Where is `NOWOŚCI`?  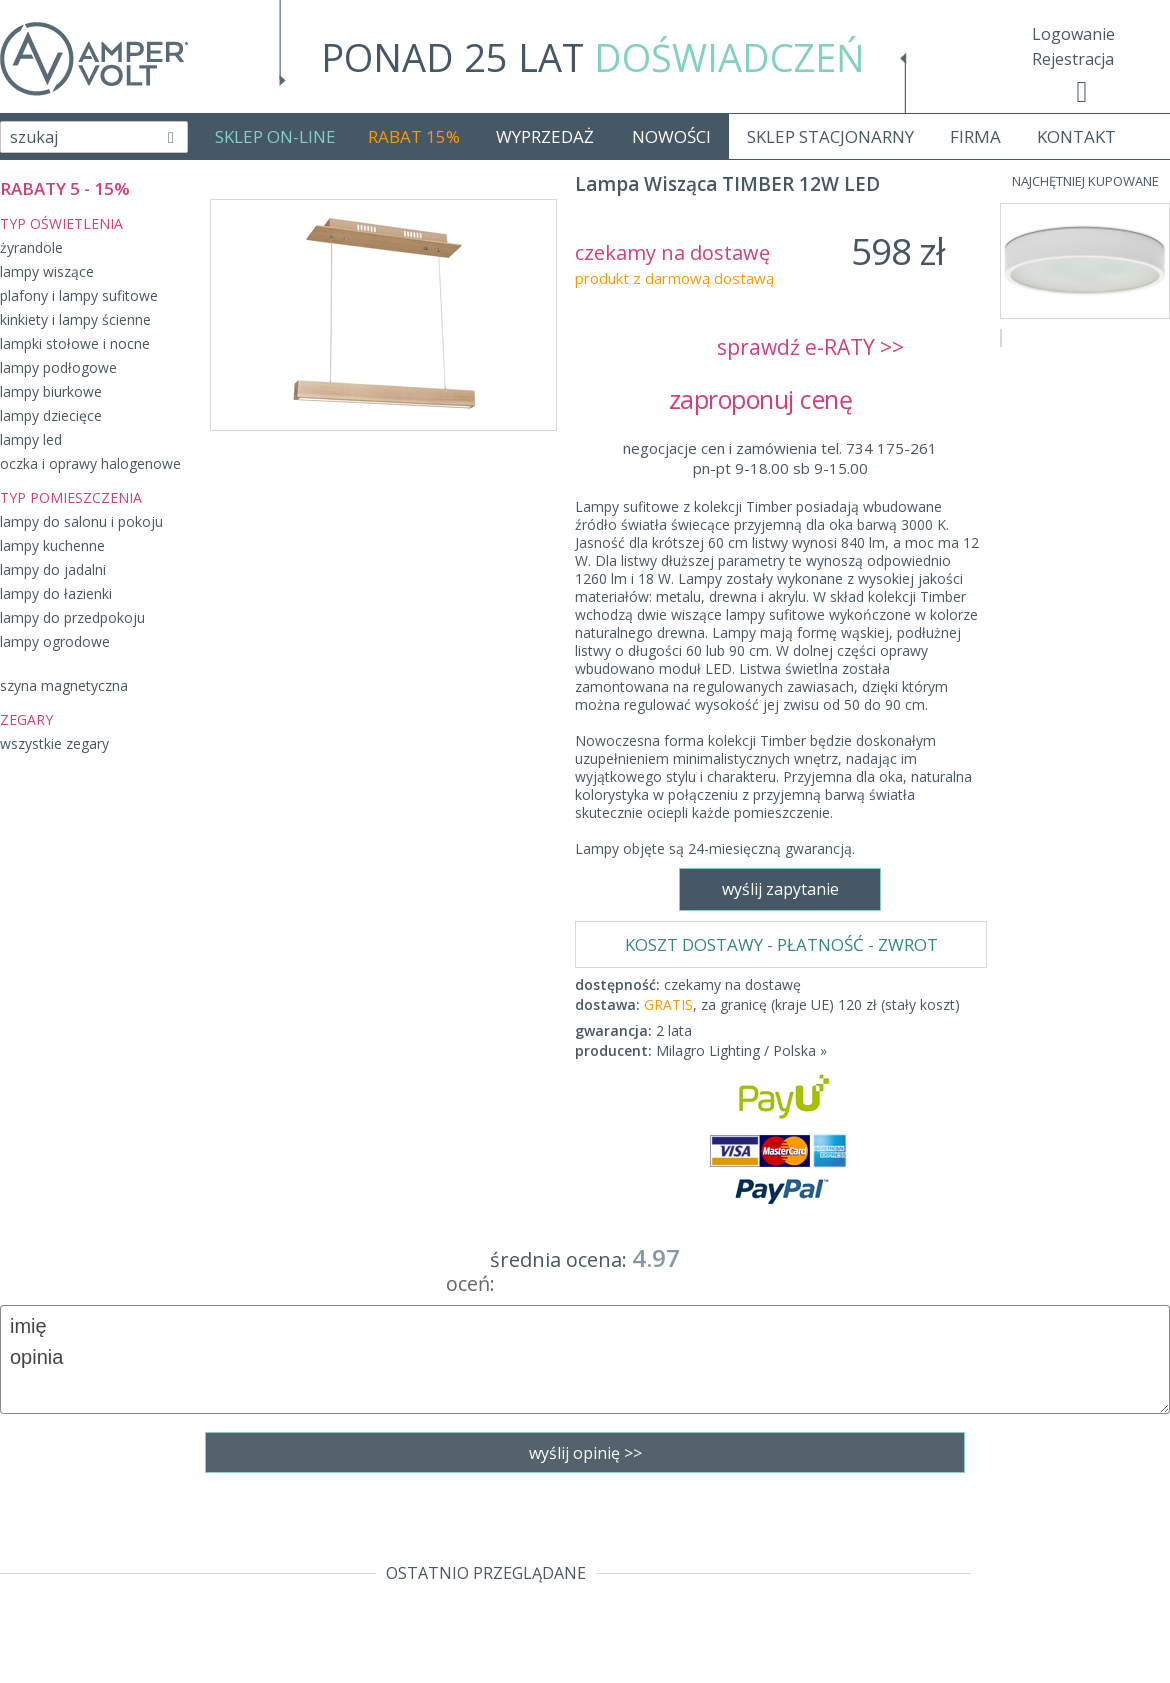
NOWOŚCI is located at coordinates (671, 136).